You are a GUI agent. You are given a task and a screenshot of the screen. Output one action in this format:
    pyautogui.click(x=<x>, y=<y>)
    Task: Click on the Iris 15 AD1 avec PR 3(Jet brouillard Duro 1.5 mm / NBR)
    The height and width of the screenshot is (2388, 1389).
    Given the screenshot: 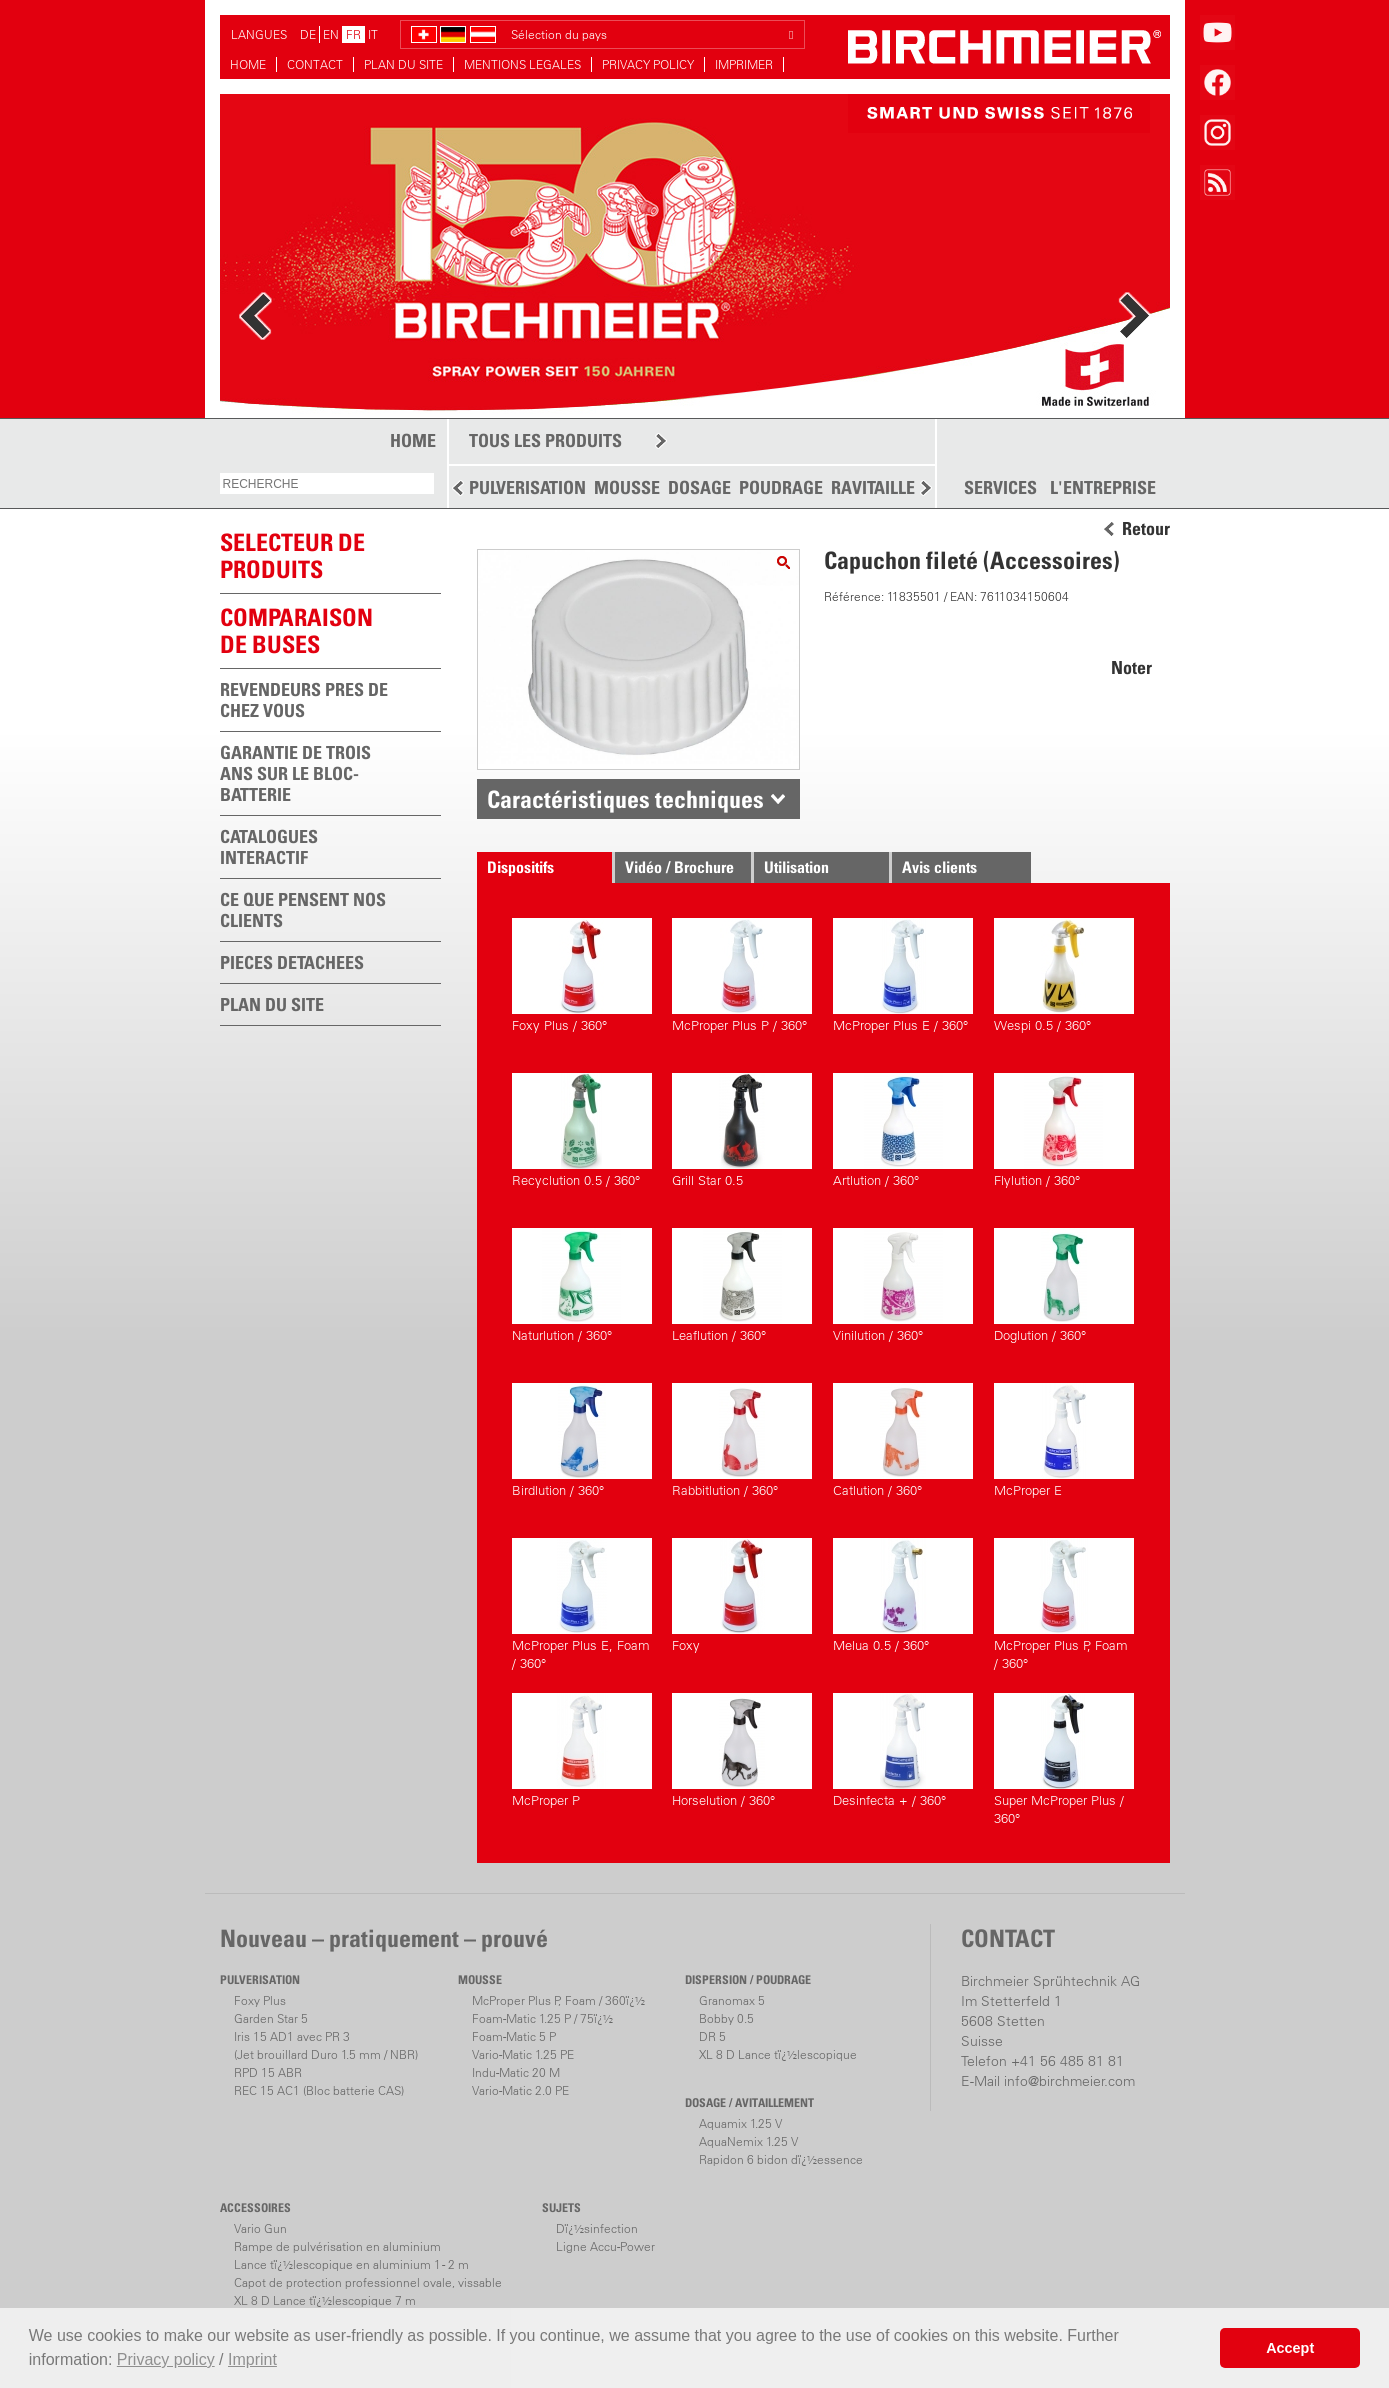 What is the action you would take?
    pyautogui.click(x=326, y=2045)
    